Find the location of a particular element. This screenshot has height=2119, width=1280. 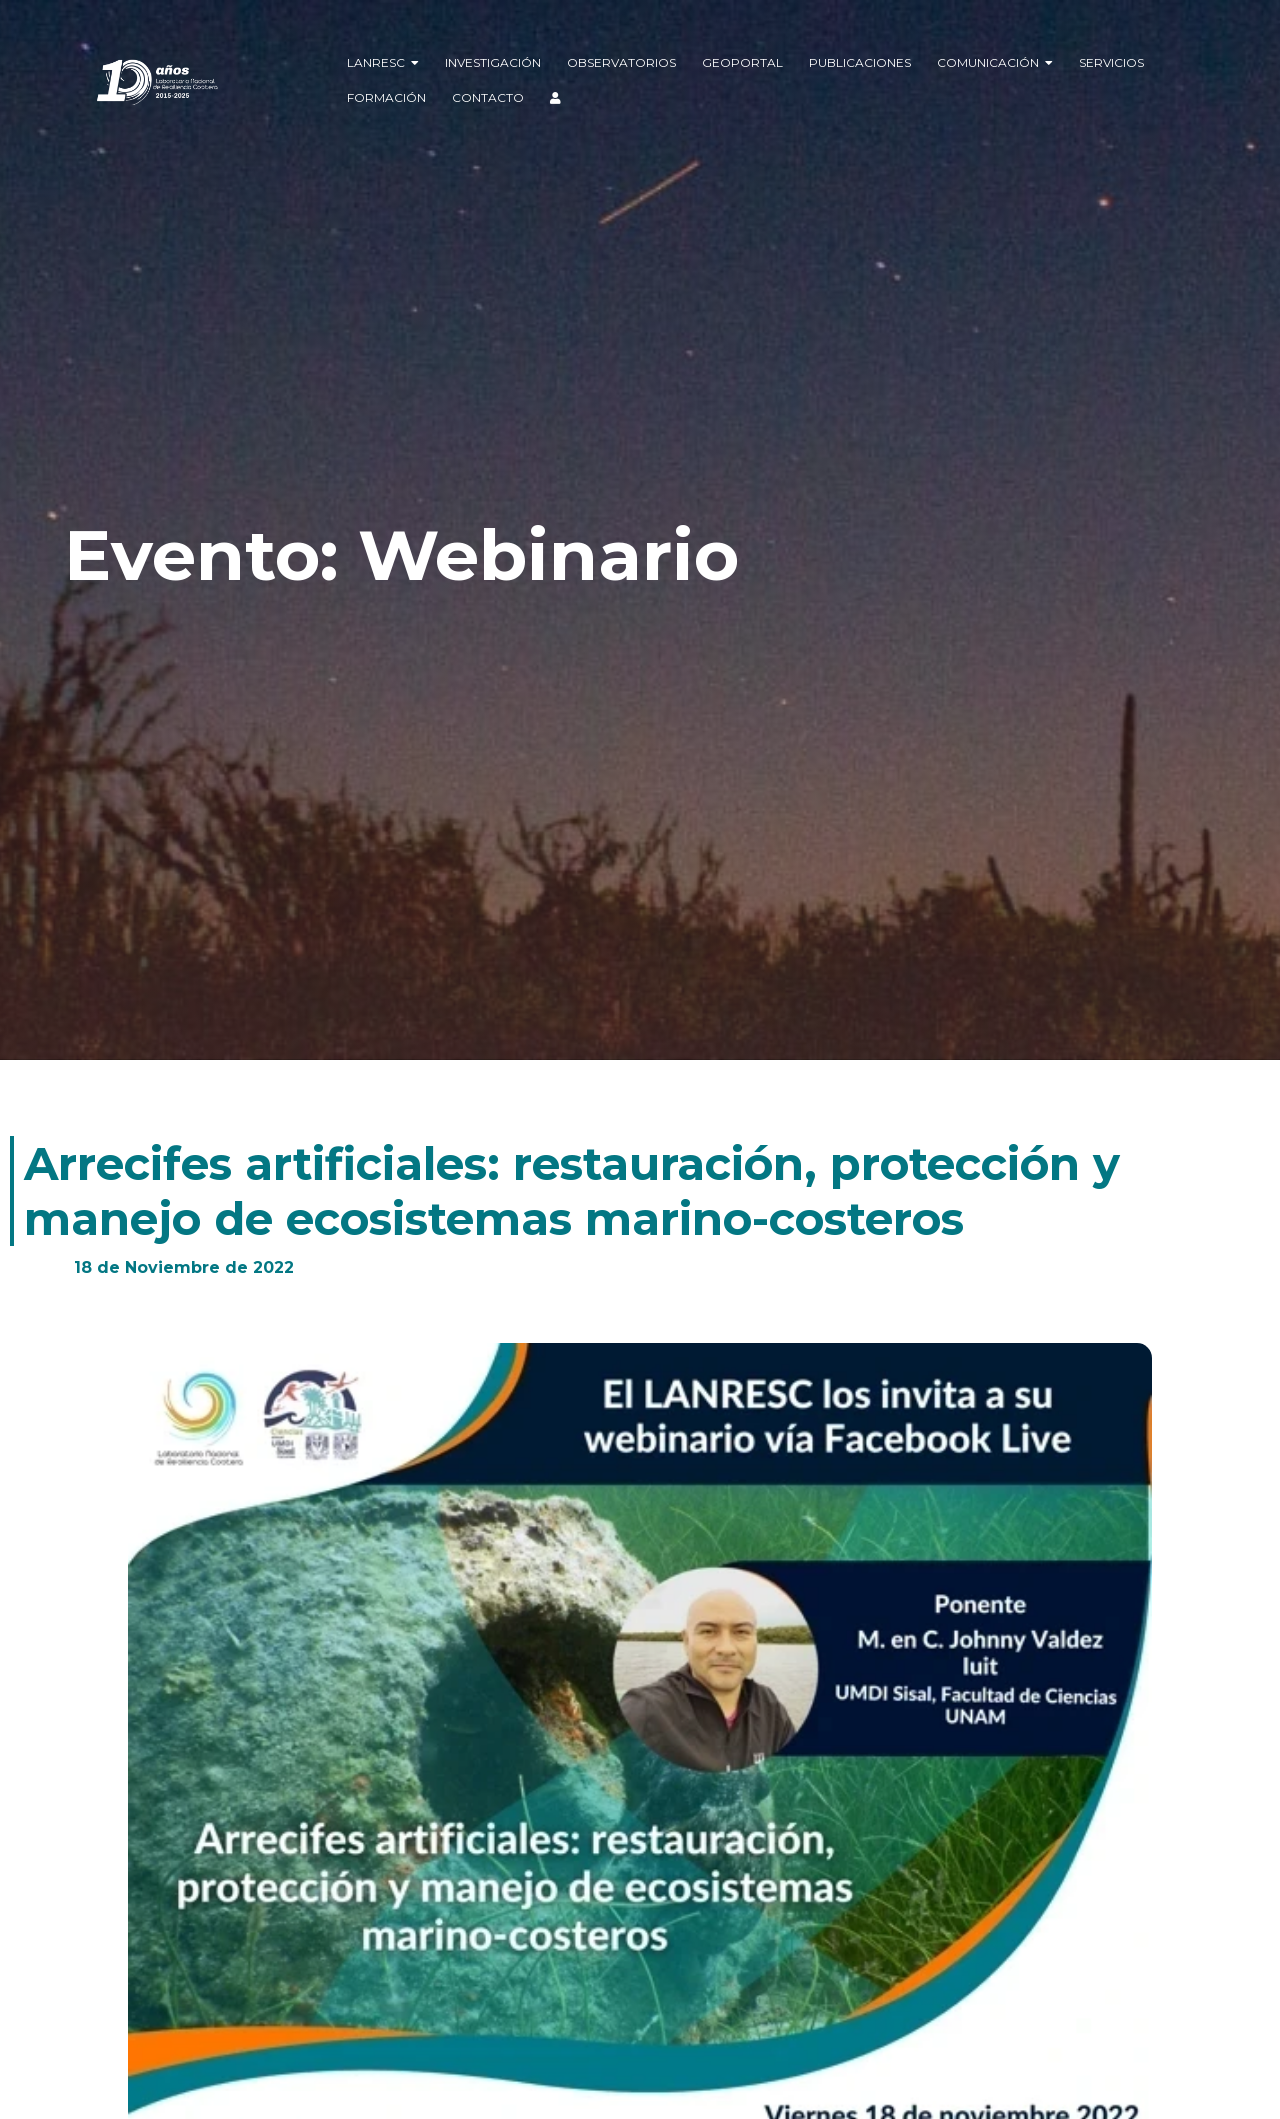

Publicaciones is located at coordinates (860, 62).